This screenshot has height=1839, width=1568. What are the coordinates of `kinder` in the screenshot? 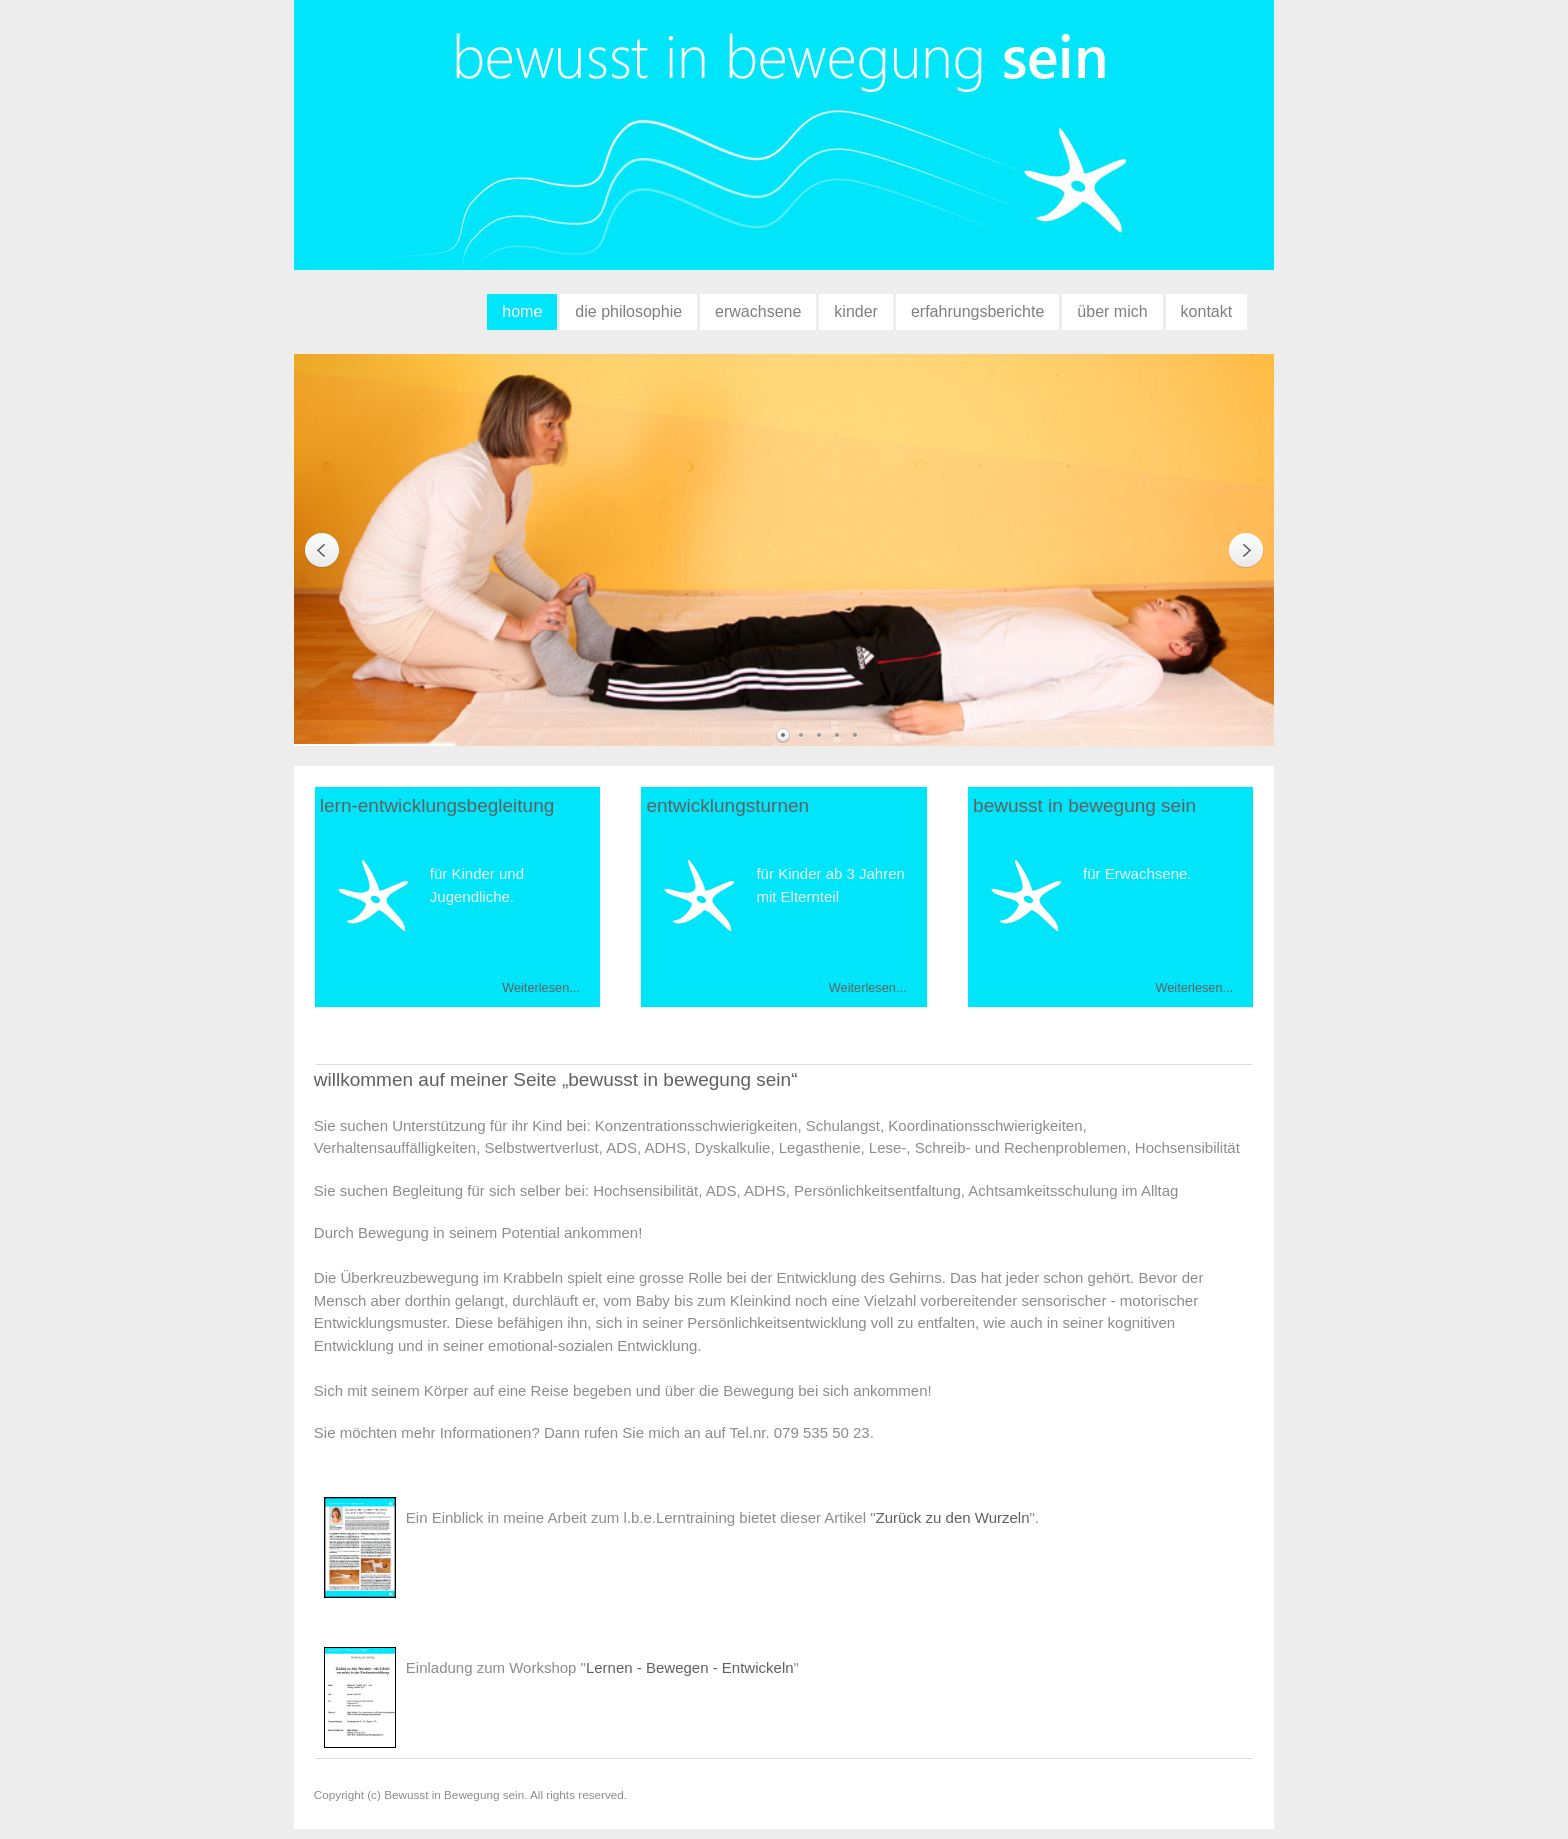 It's located at (856, 311).